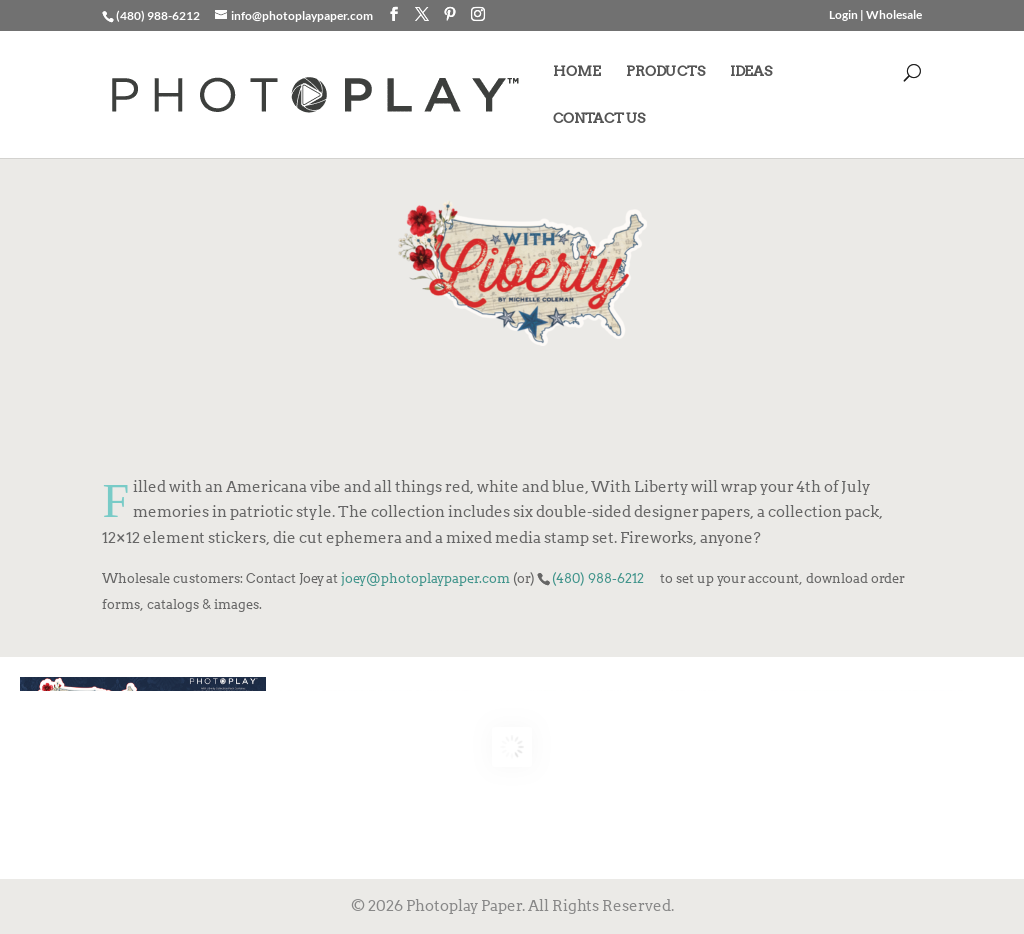 This screenshot has width=1024, height=934. What do you see at coordinates (665, 71) in the screenshot?
I see `PRODUCTS` at bounding box center [665, 71].